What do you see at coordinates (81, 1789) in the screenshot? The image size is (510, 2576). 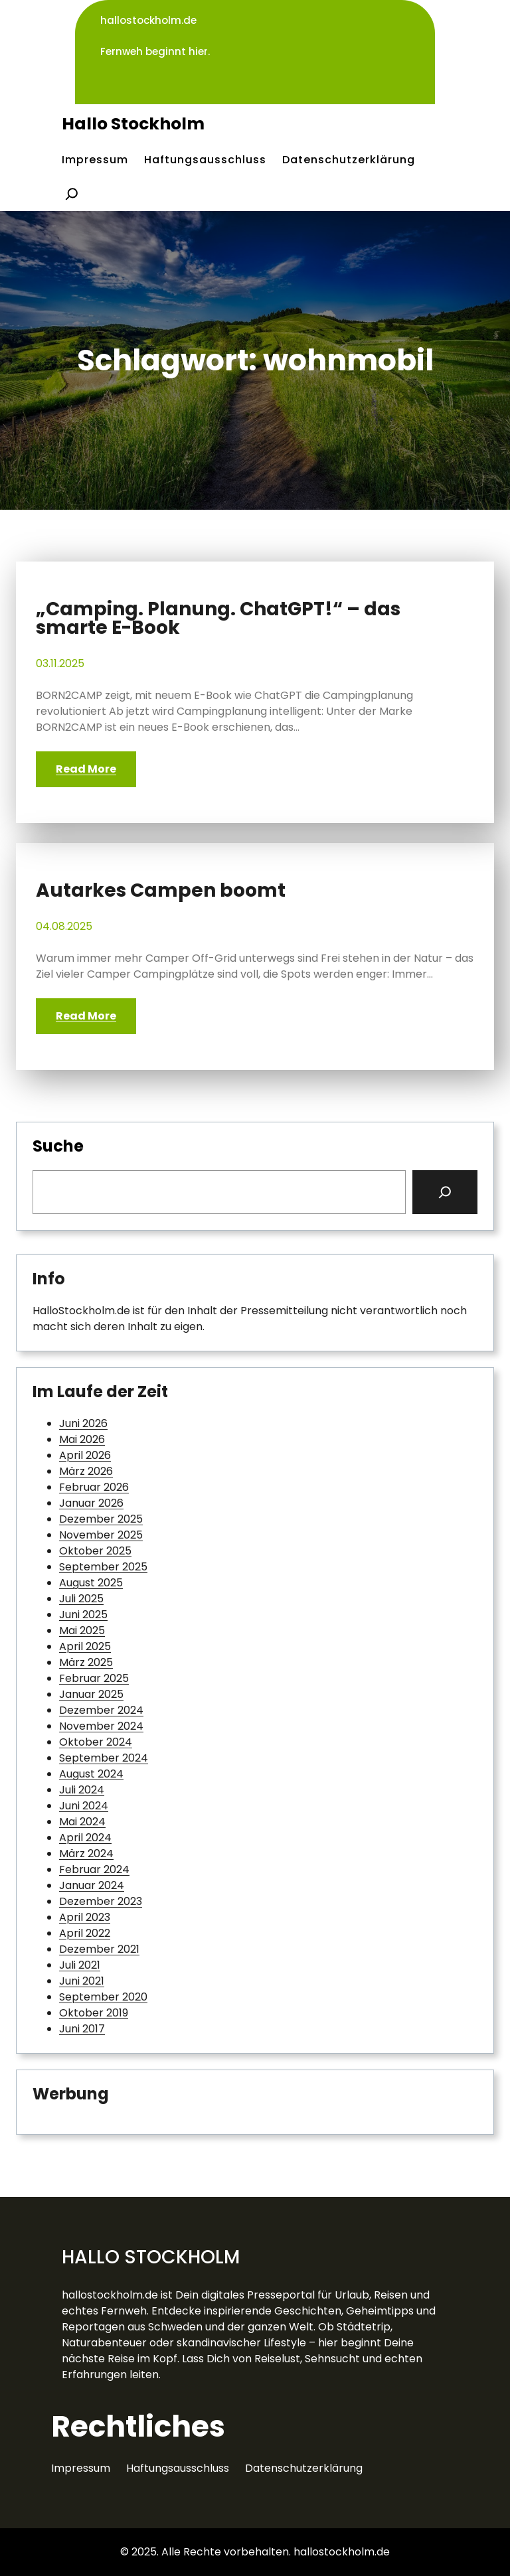 I see `Juli 2024` at bounding box center [81, 1789].